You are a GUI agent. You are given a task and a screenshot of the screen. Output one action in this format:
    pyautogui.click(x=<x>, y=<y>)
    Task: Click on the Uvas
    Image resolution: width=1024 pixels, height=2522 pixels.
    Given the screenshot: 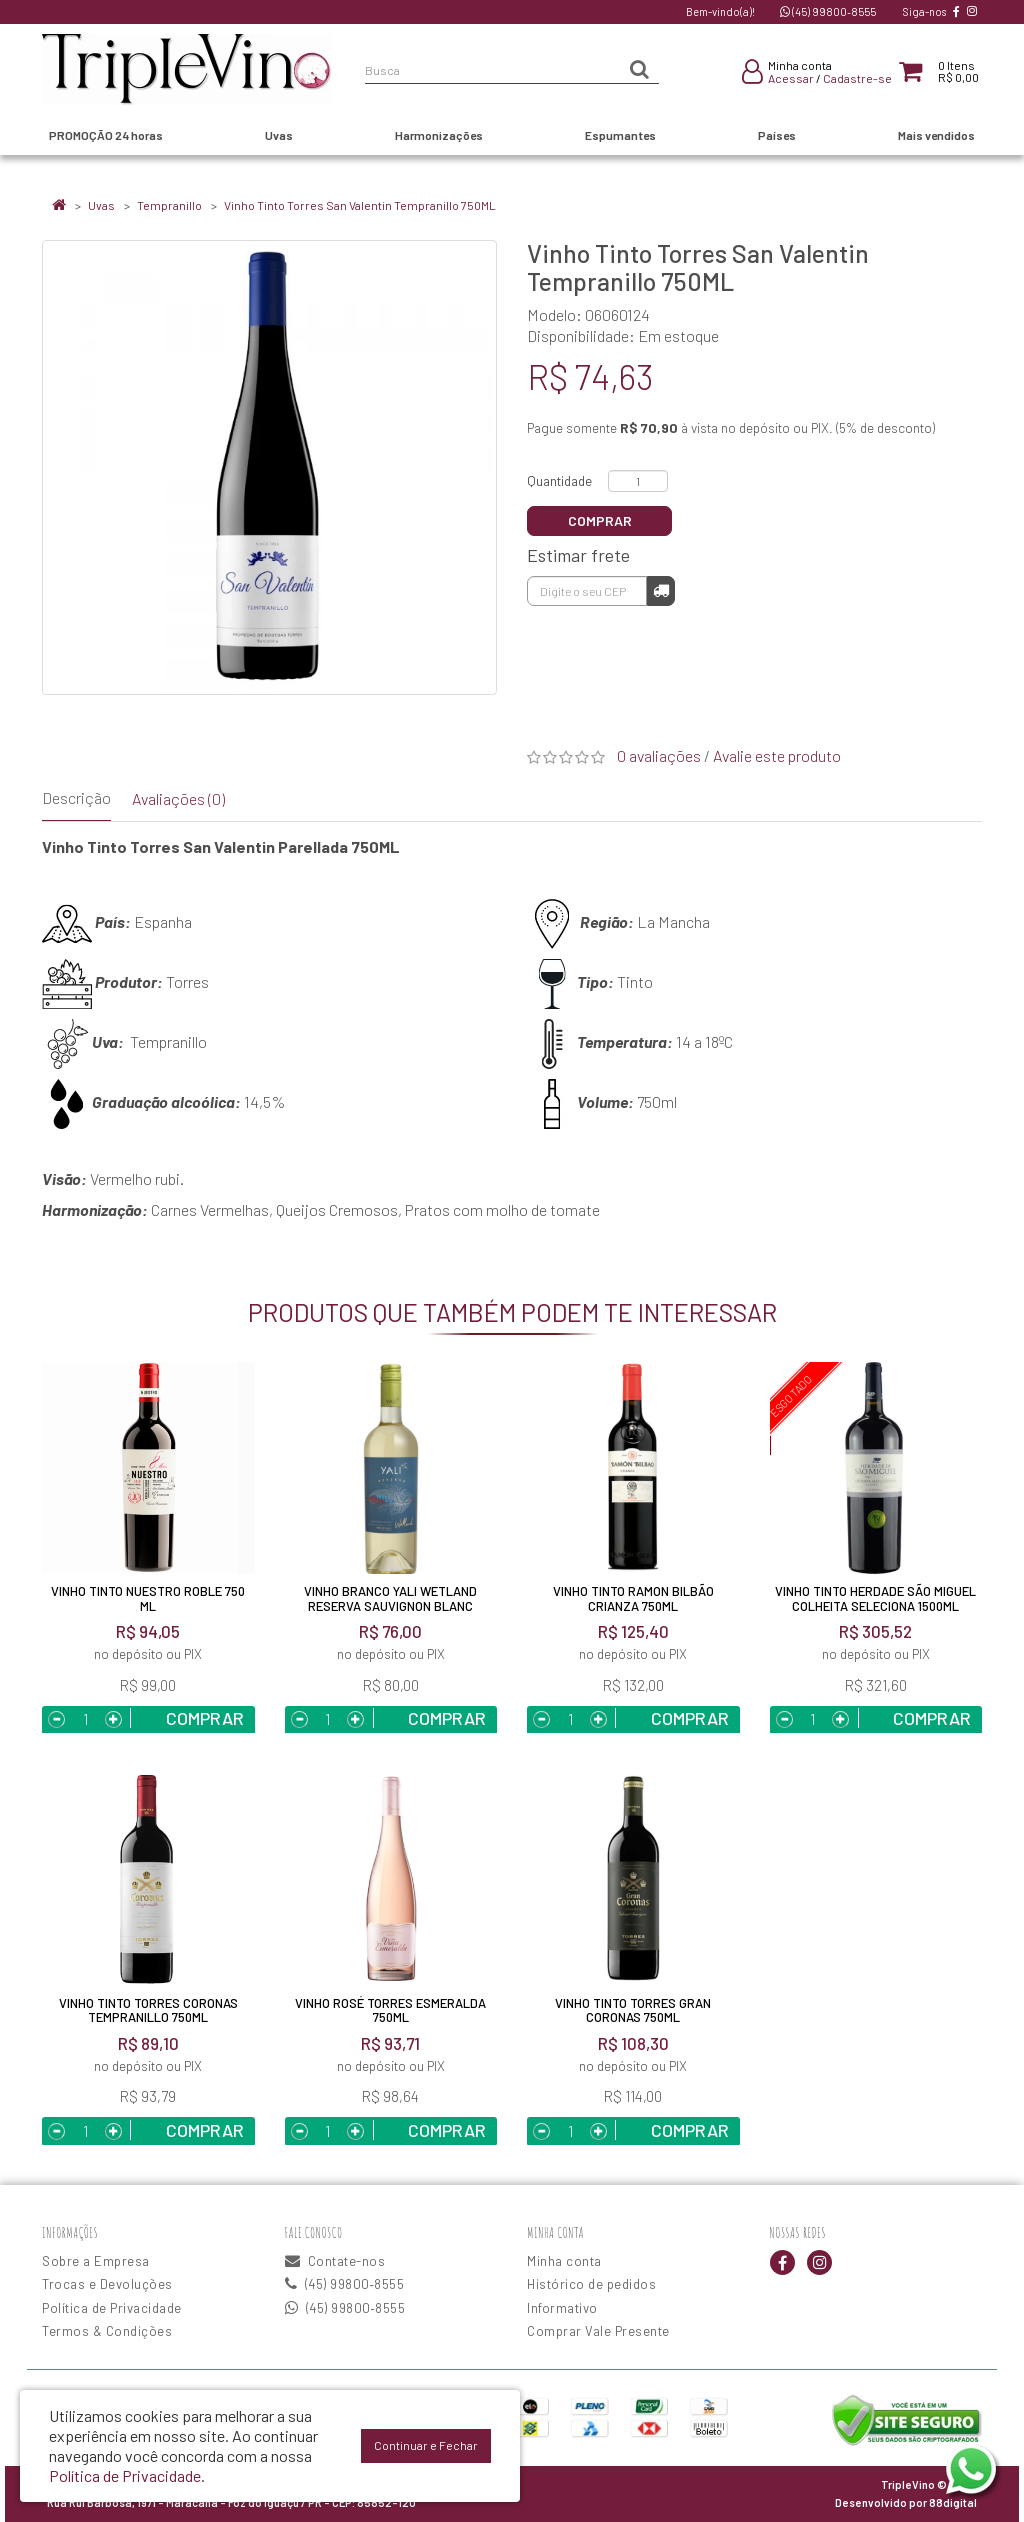 What is the action you would take?
    pyautogui.click(x=101, y=205)
    